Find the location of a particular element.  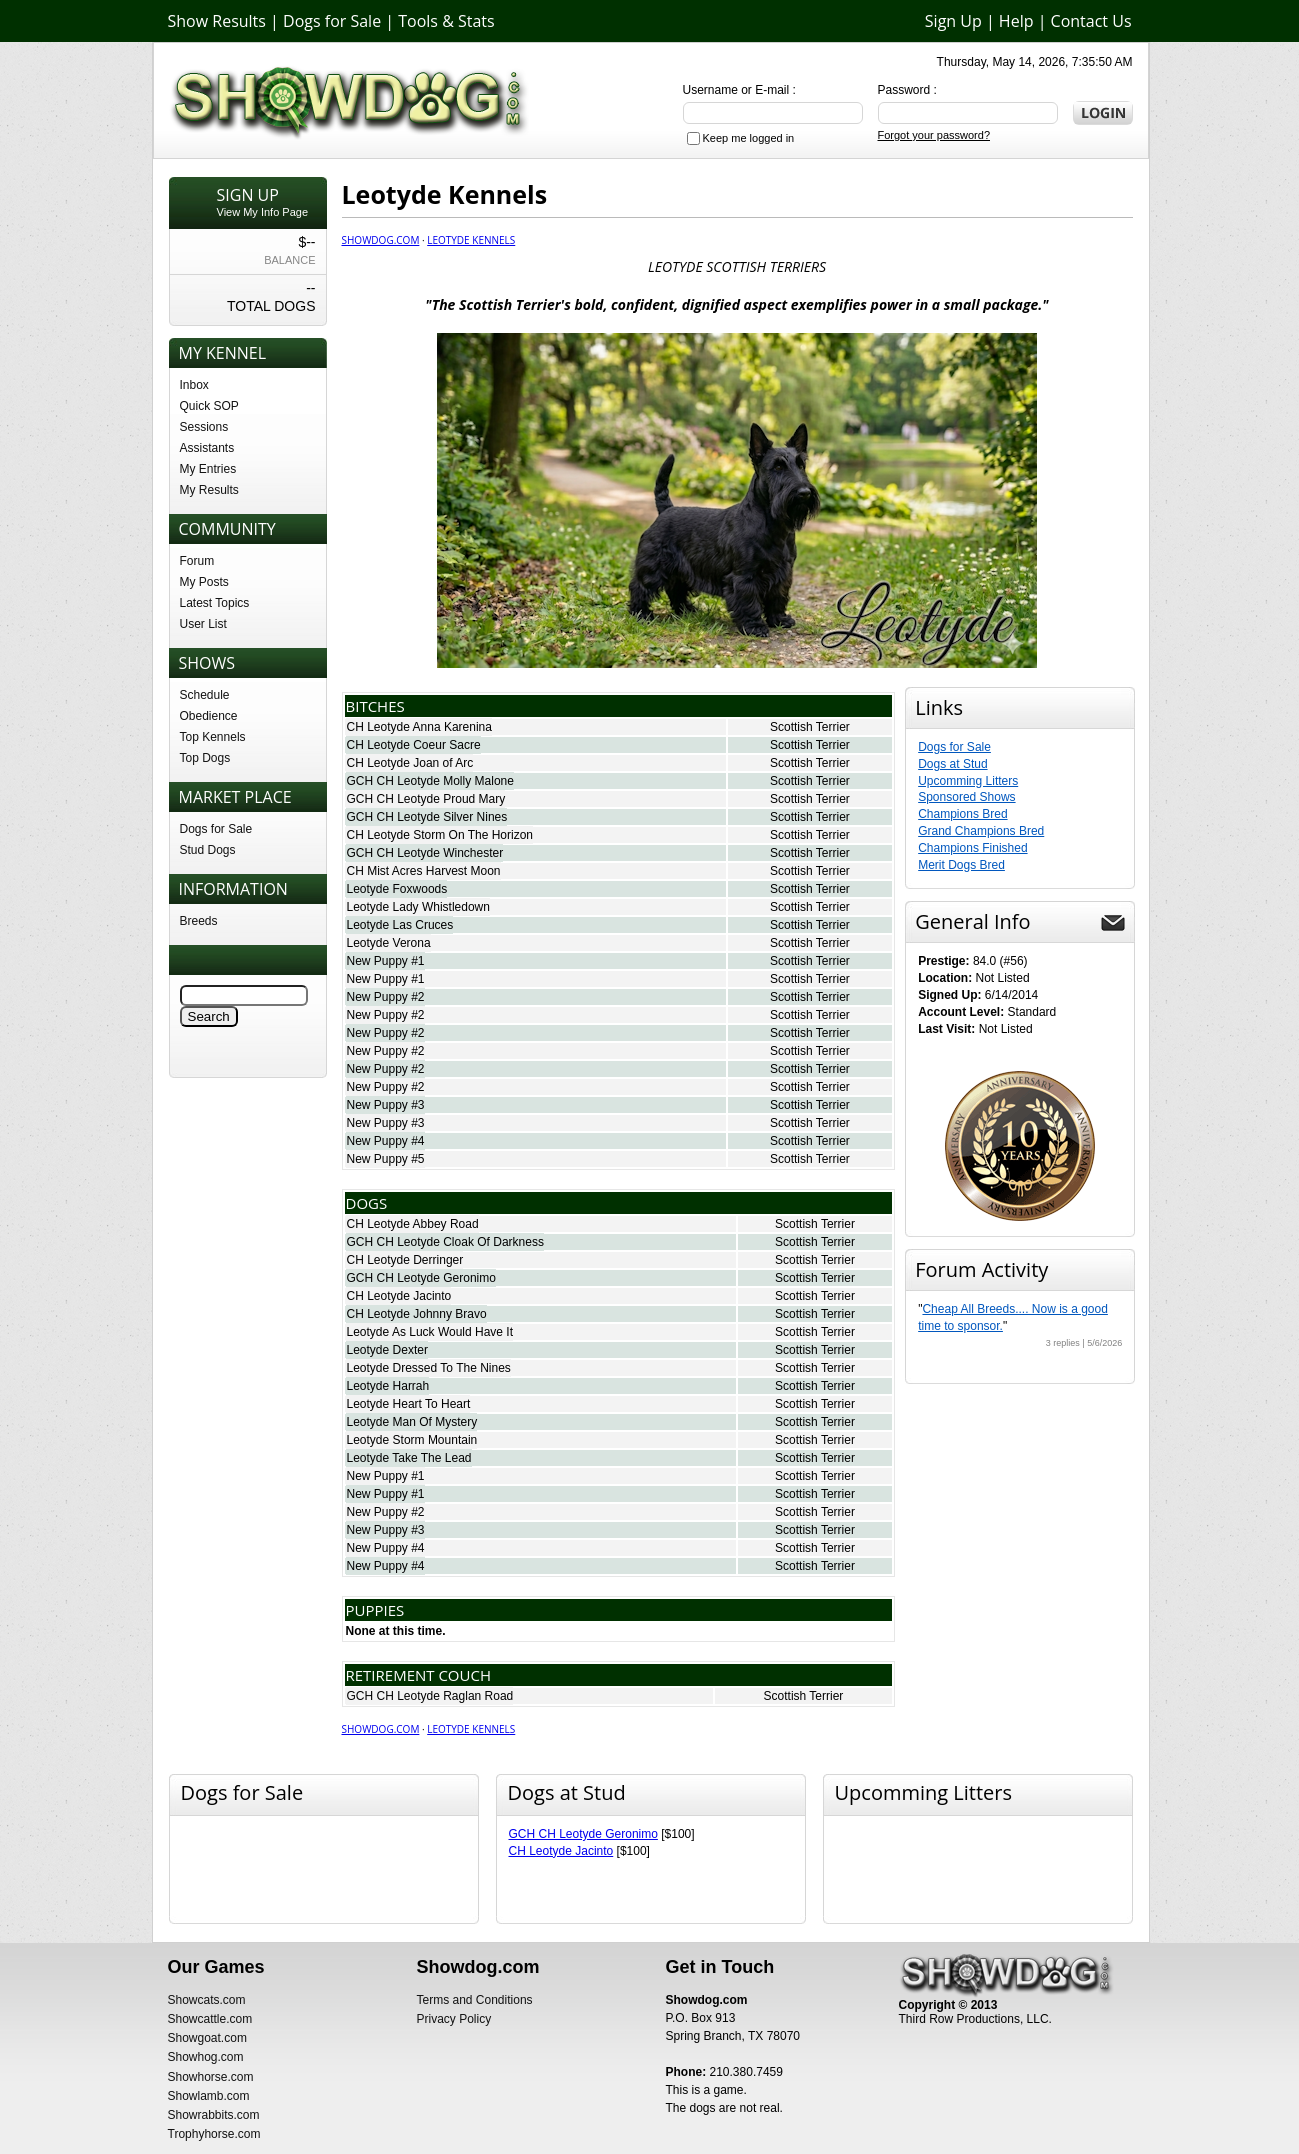

Scottish Terrier is located at coordinates (810, 727).